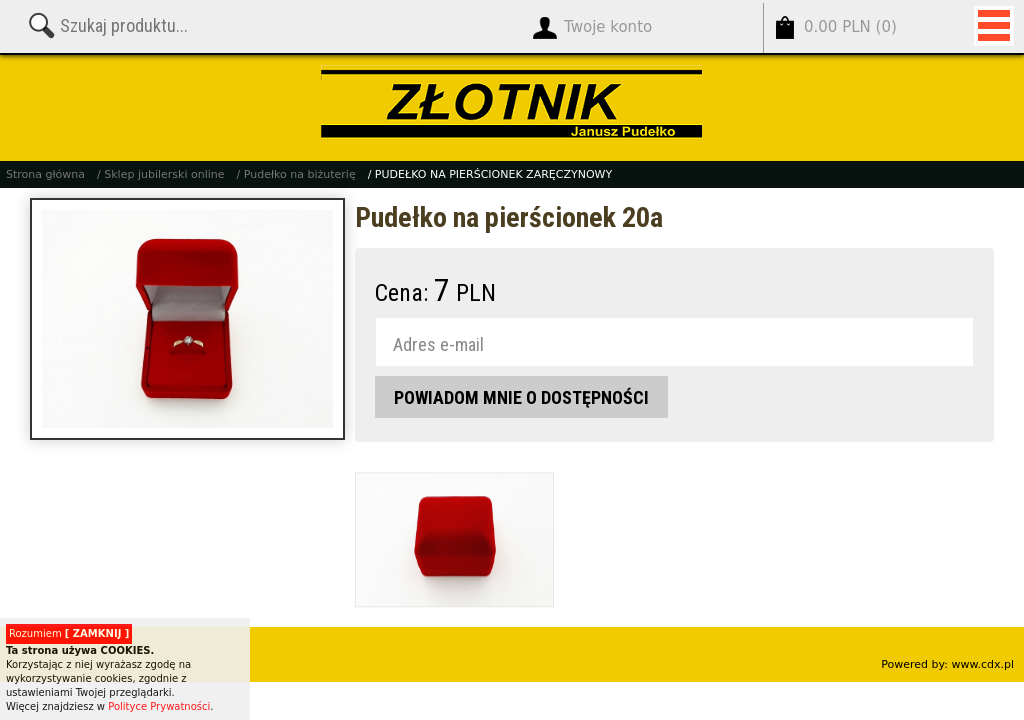  What do you see at coordinates (296, 174) in the screenshot?
I see `/ Pudełko na biżuterię` at bounding box center [296, 174].